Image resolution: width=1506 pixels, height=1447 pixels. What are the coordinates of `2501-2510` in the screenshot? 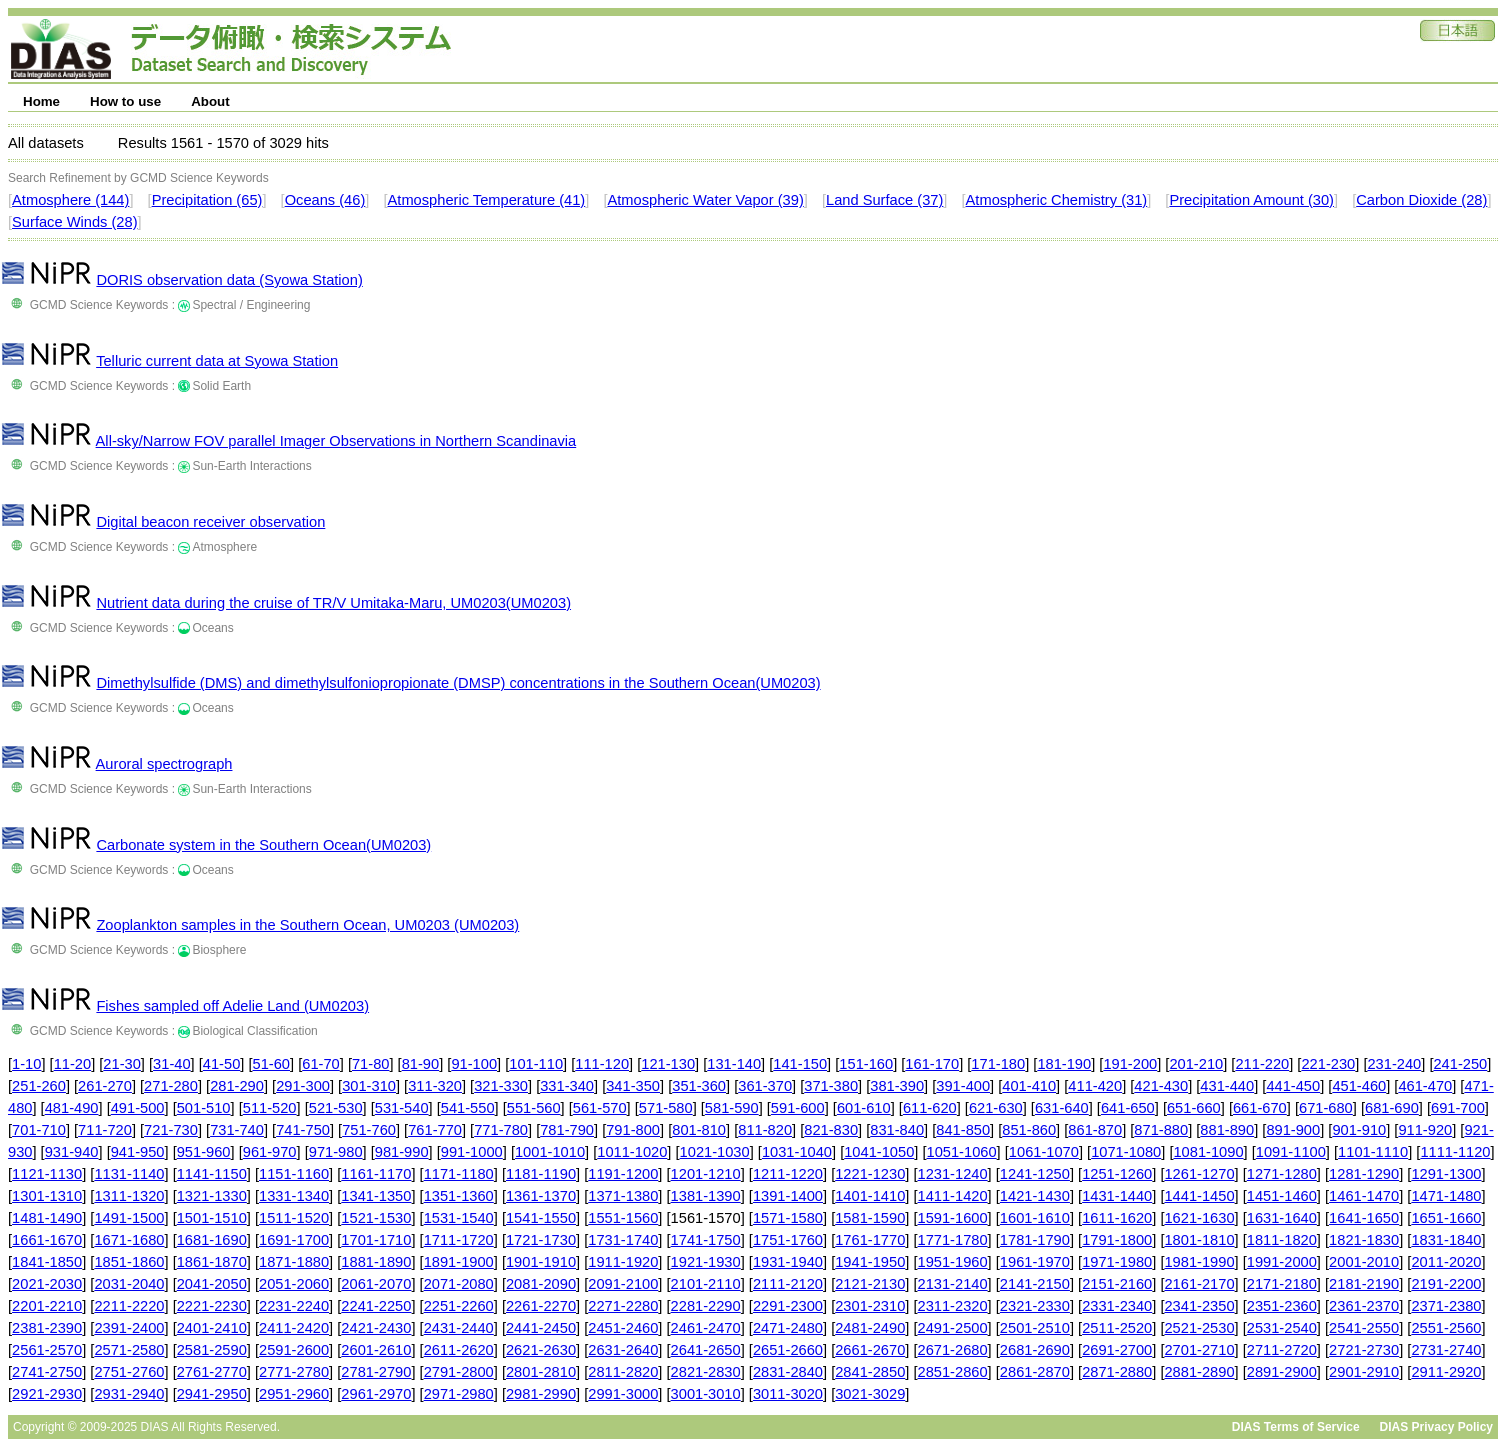 It's located at (1035, 1328).